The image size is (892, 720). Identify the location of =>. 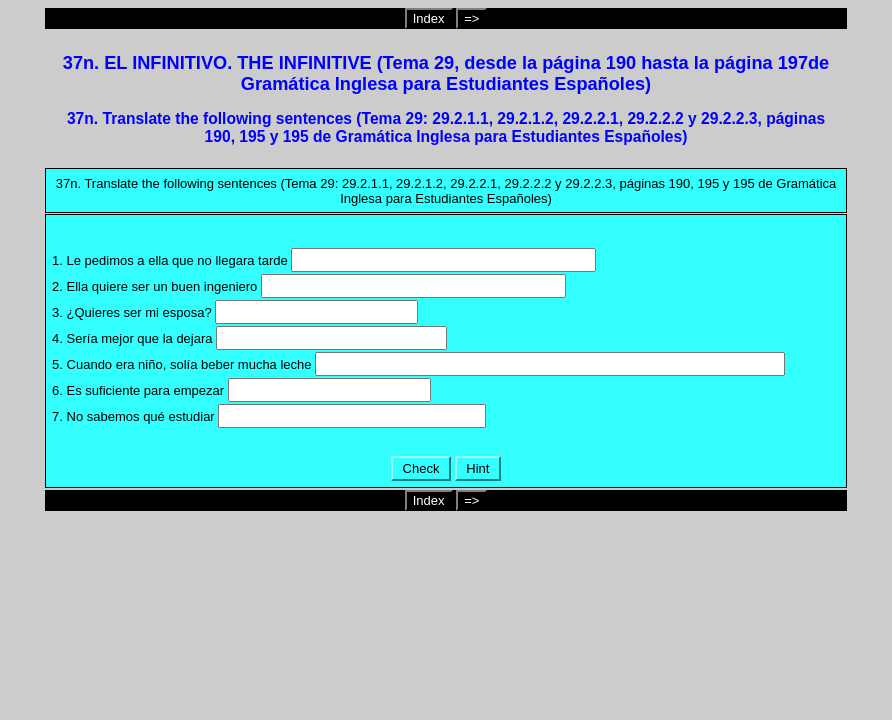
(471, 18).